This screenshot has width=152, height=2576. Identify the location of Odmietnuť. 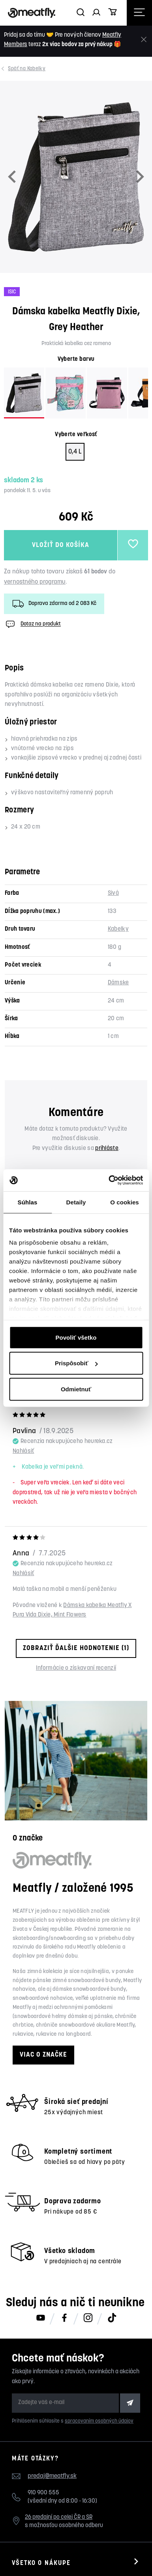
(76, 1388).